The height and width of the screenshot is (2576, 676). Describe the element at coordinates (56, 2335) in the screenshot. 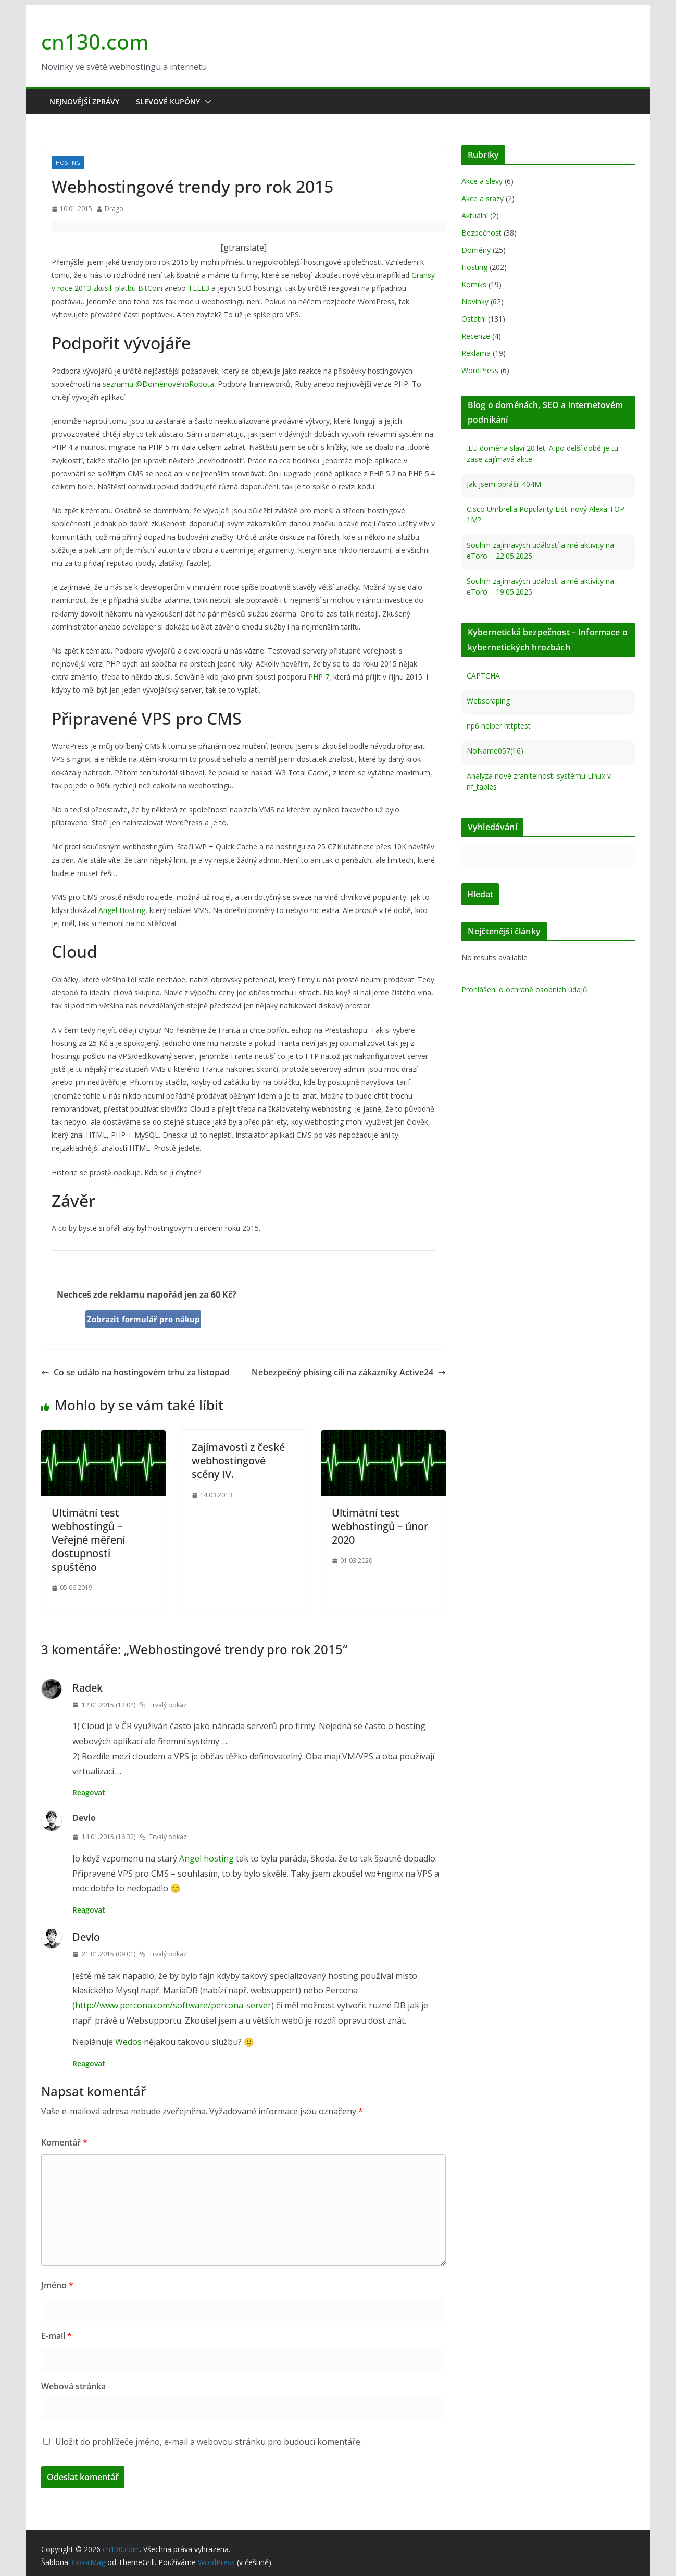

I see `E-mail` at that location.